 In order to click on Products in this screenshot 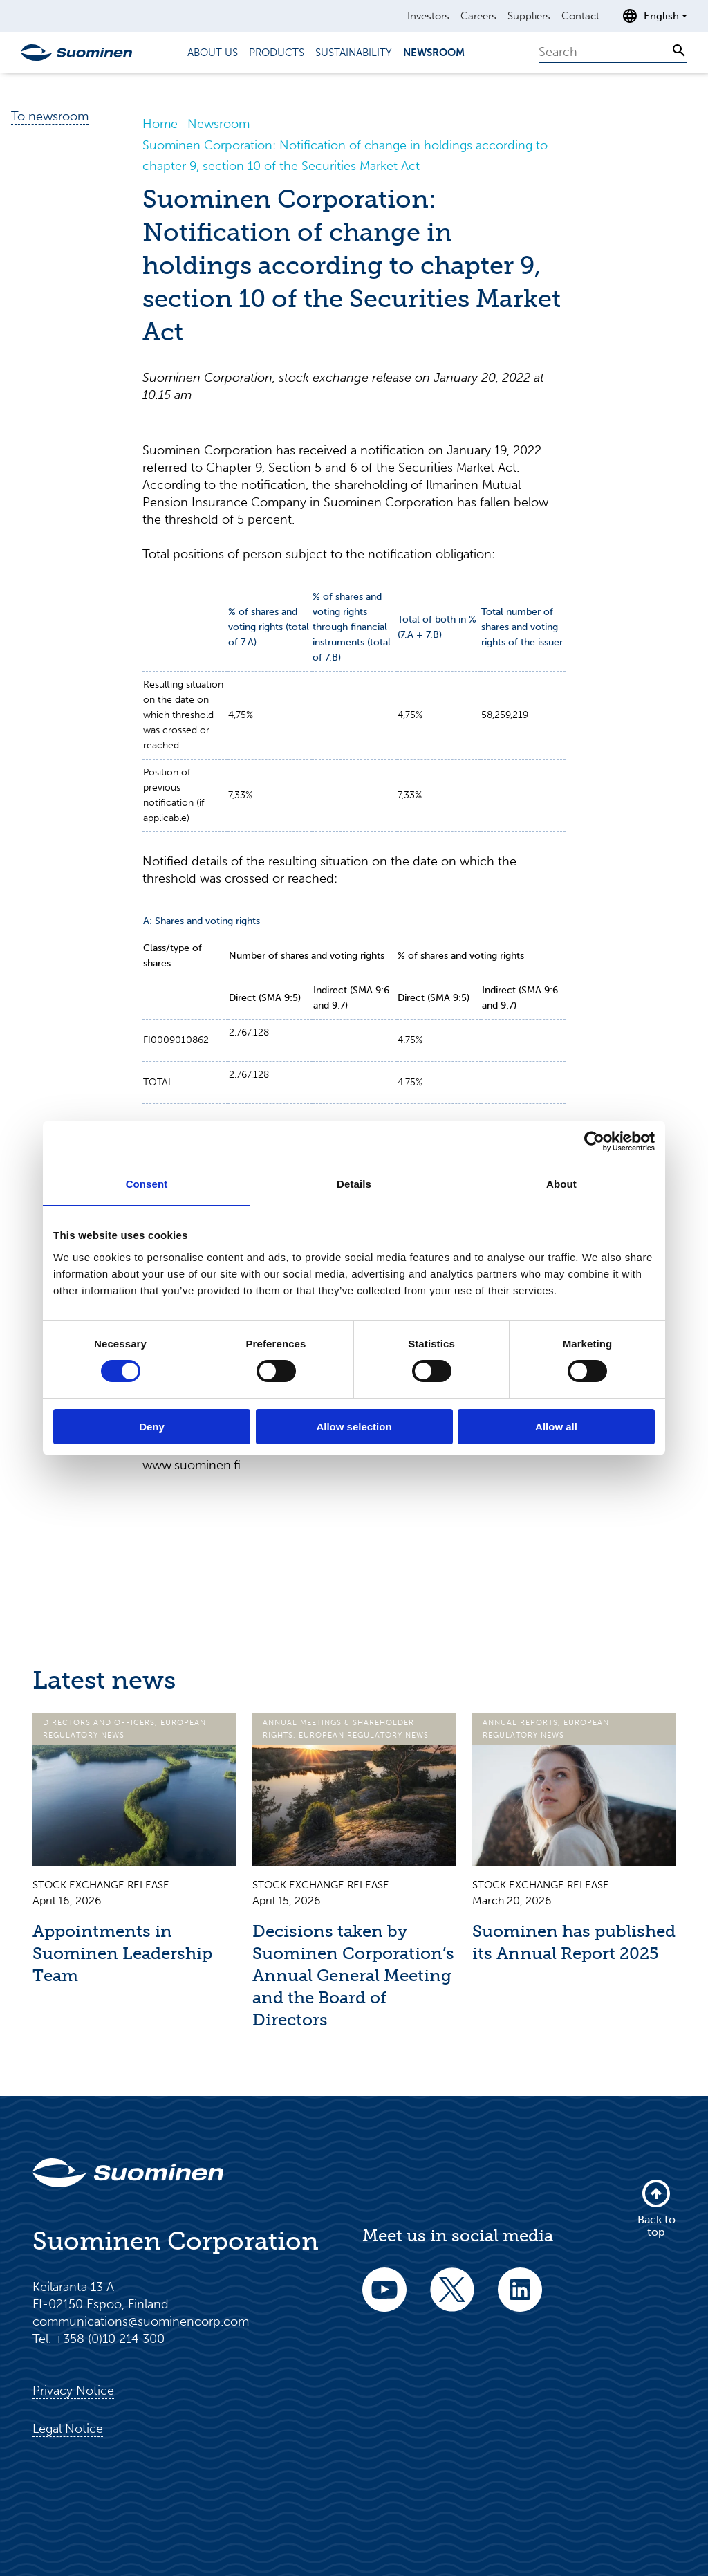, I will do `click(276, 52)`.